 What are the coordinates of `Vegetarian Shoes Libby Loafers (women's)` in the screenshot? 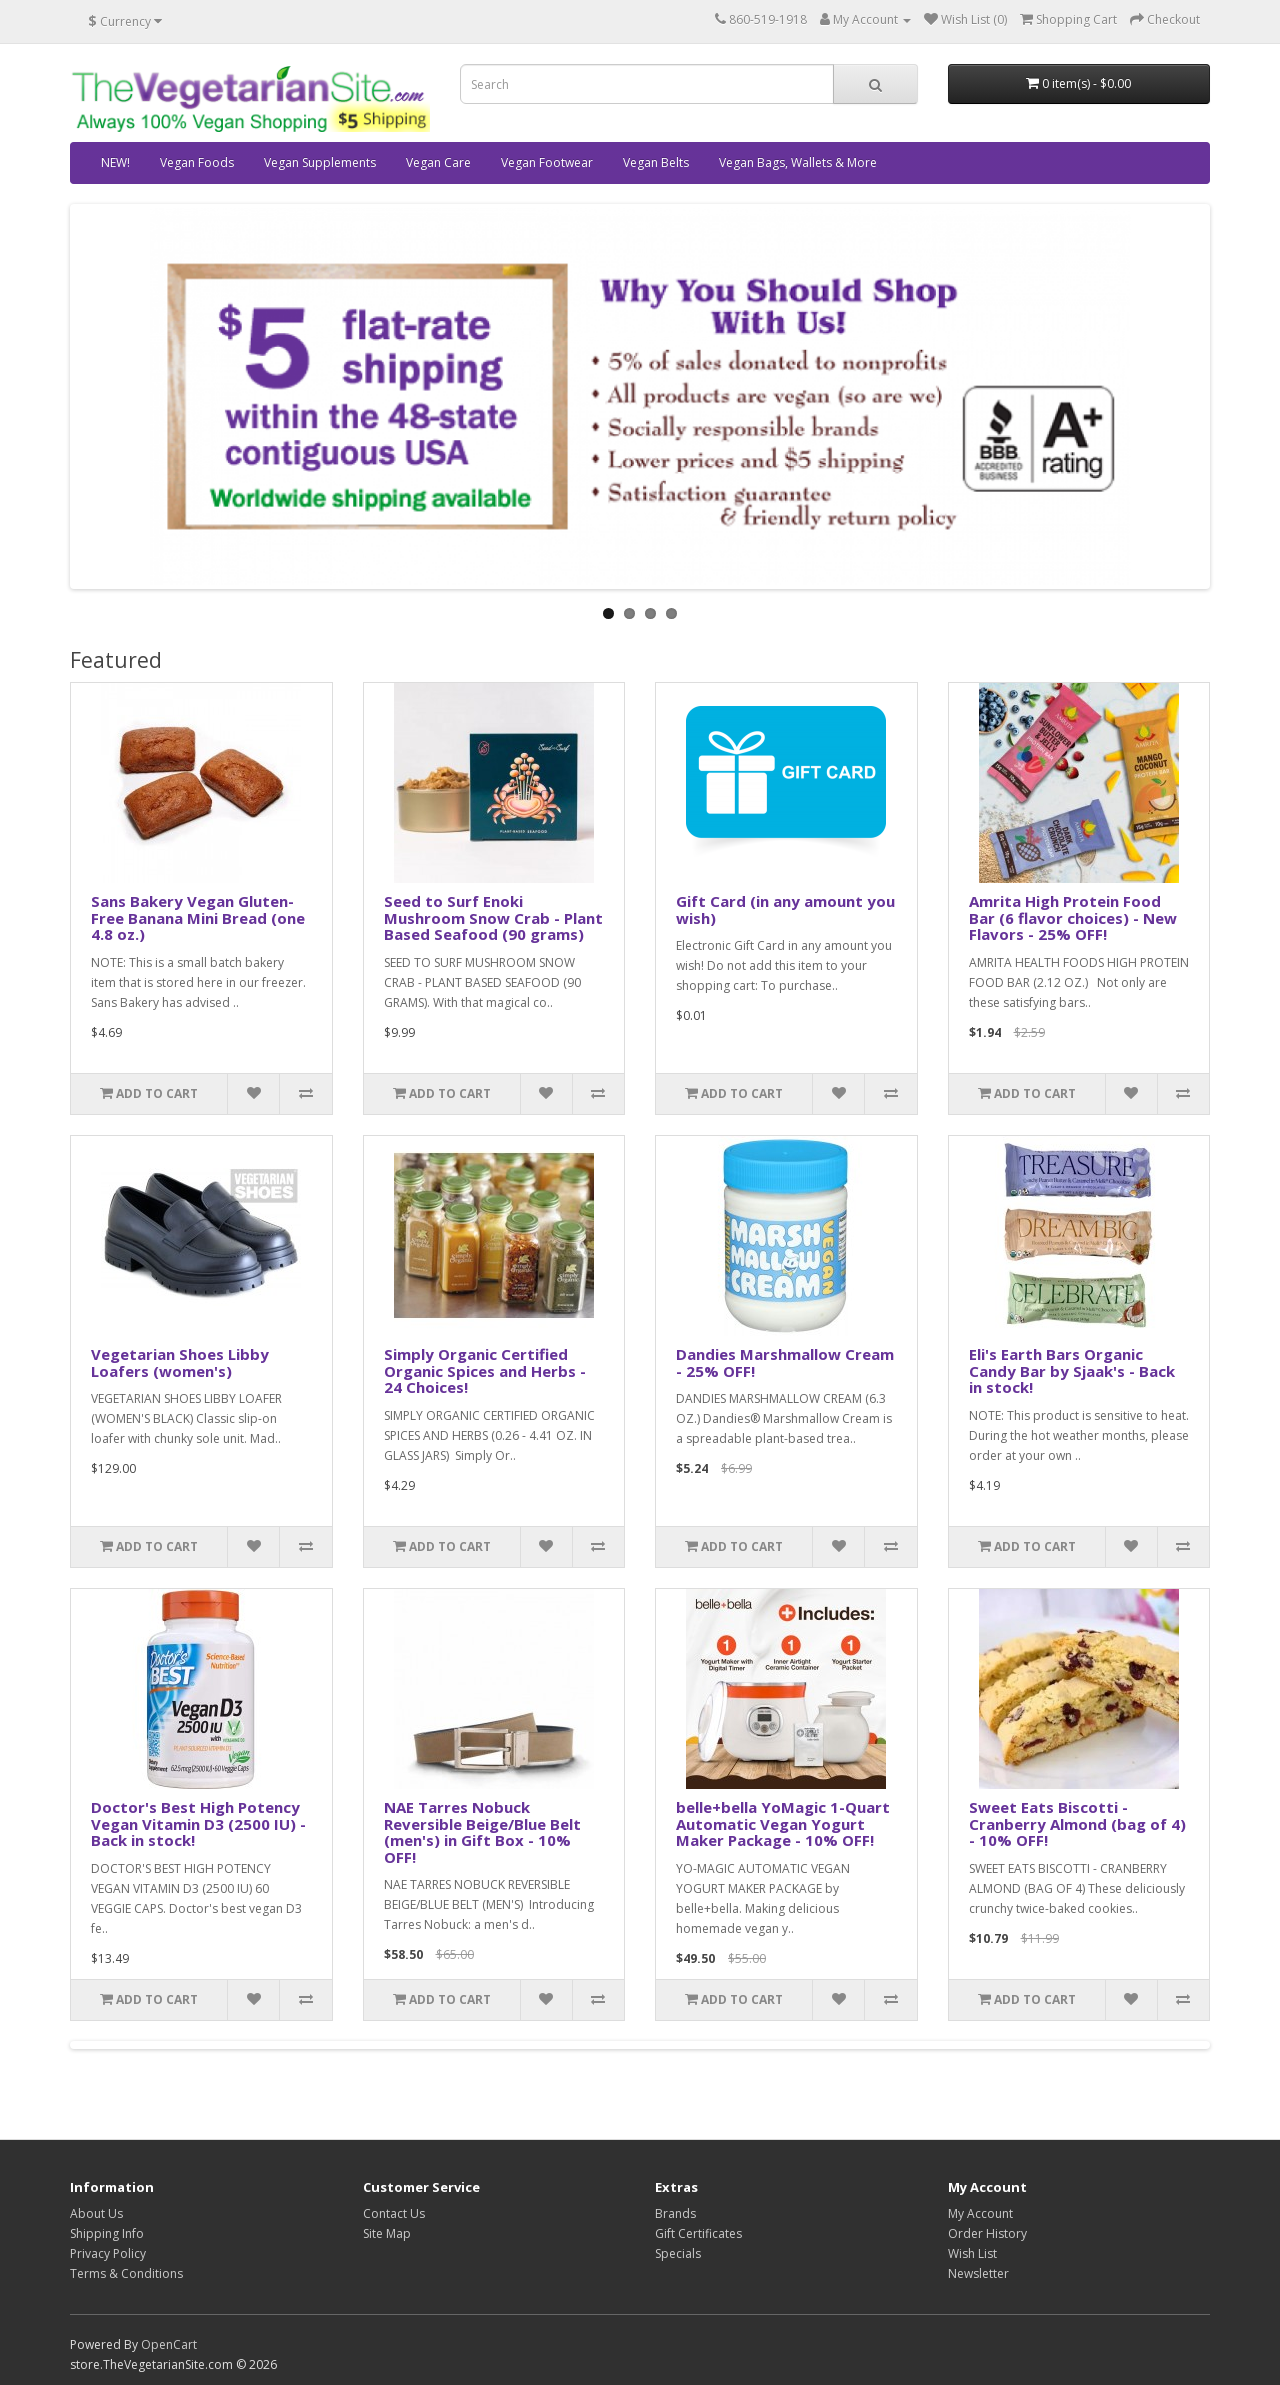 It's located at (180, 1362).